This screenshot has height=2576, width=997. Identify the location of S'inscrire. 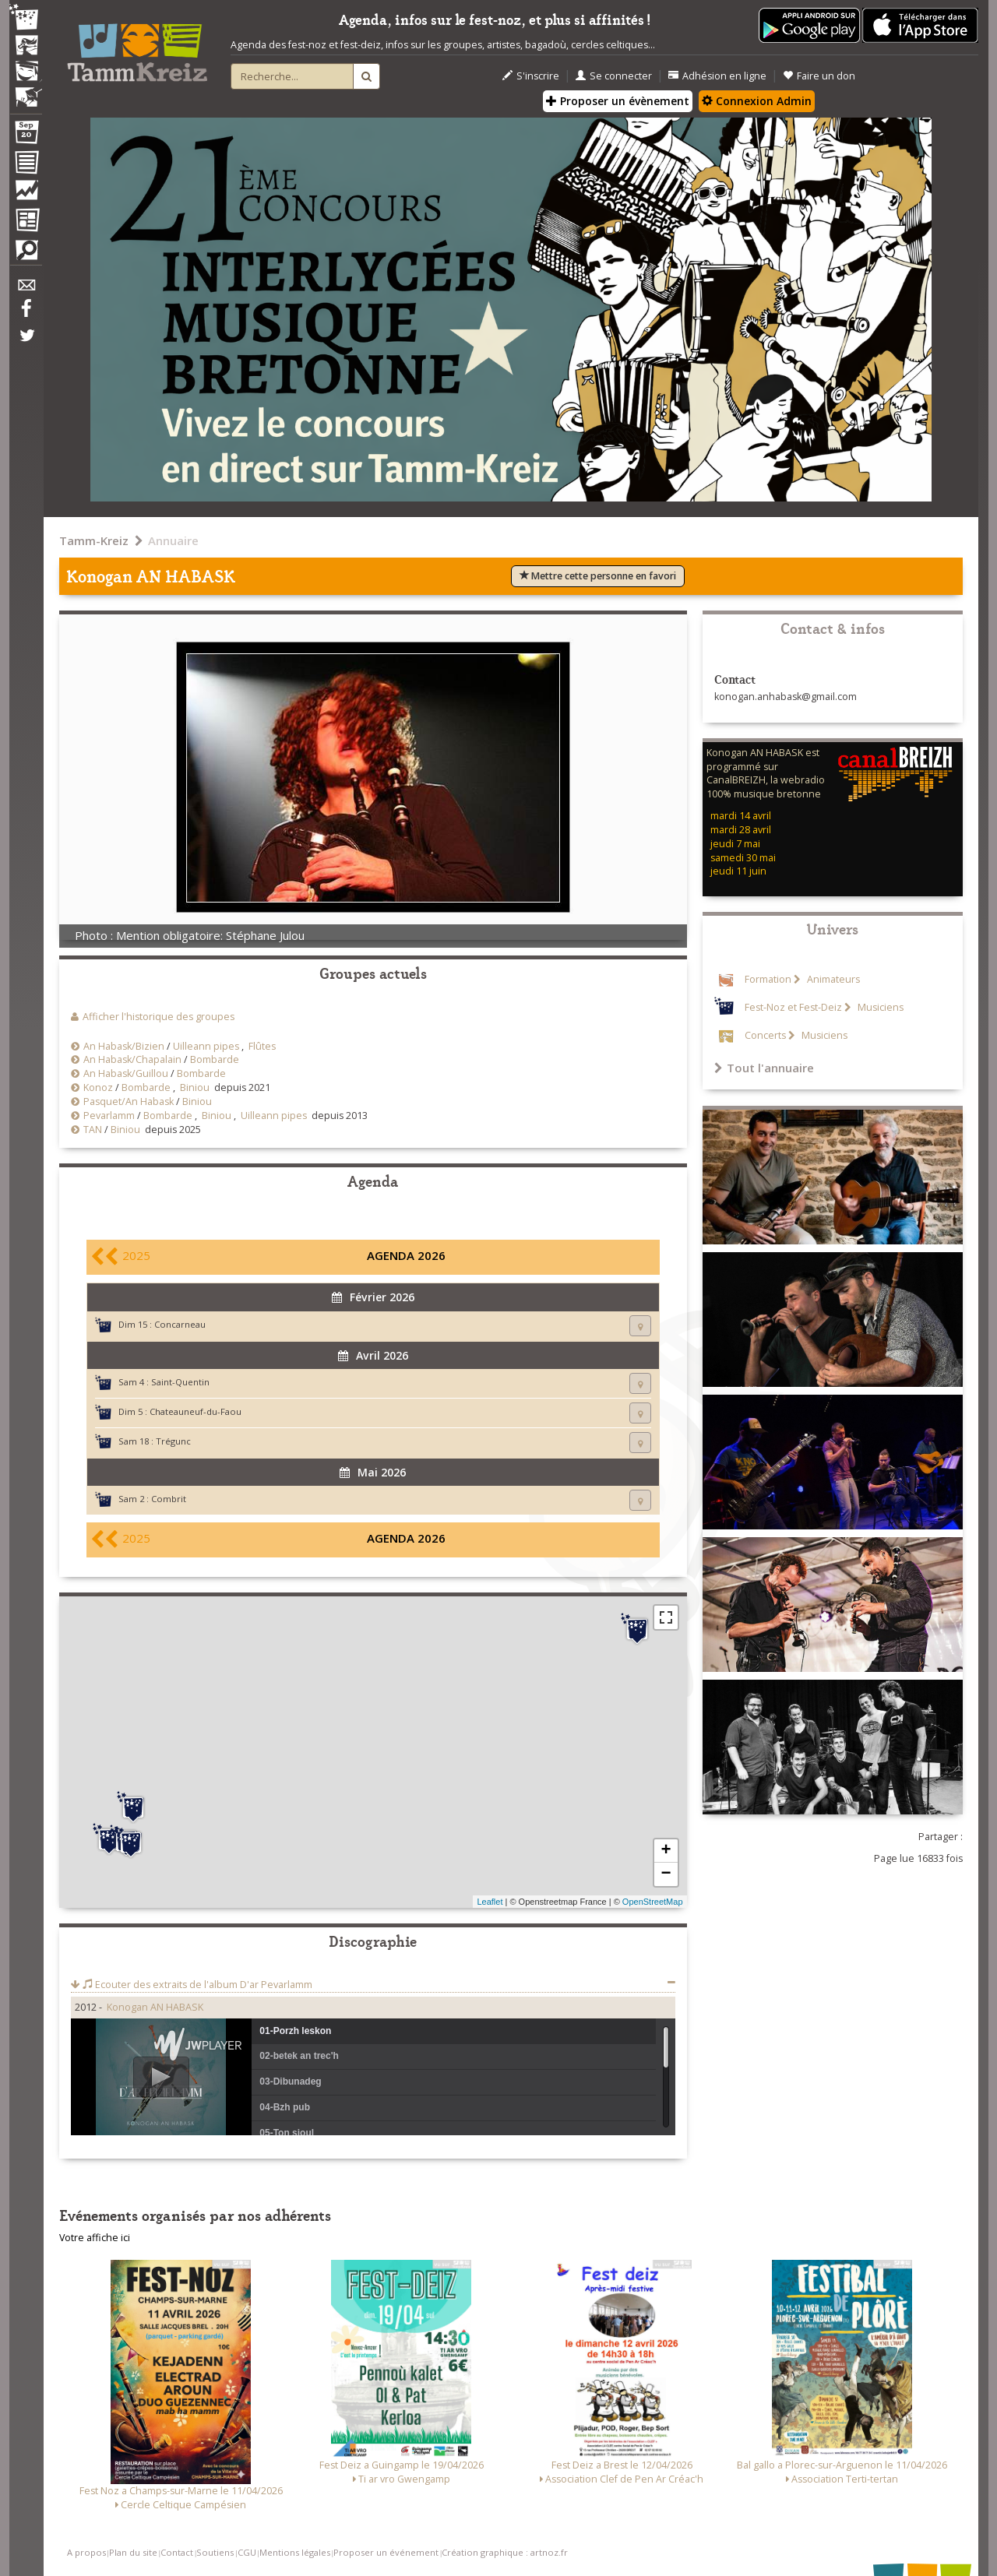
(530, 76).